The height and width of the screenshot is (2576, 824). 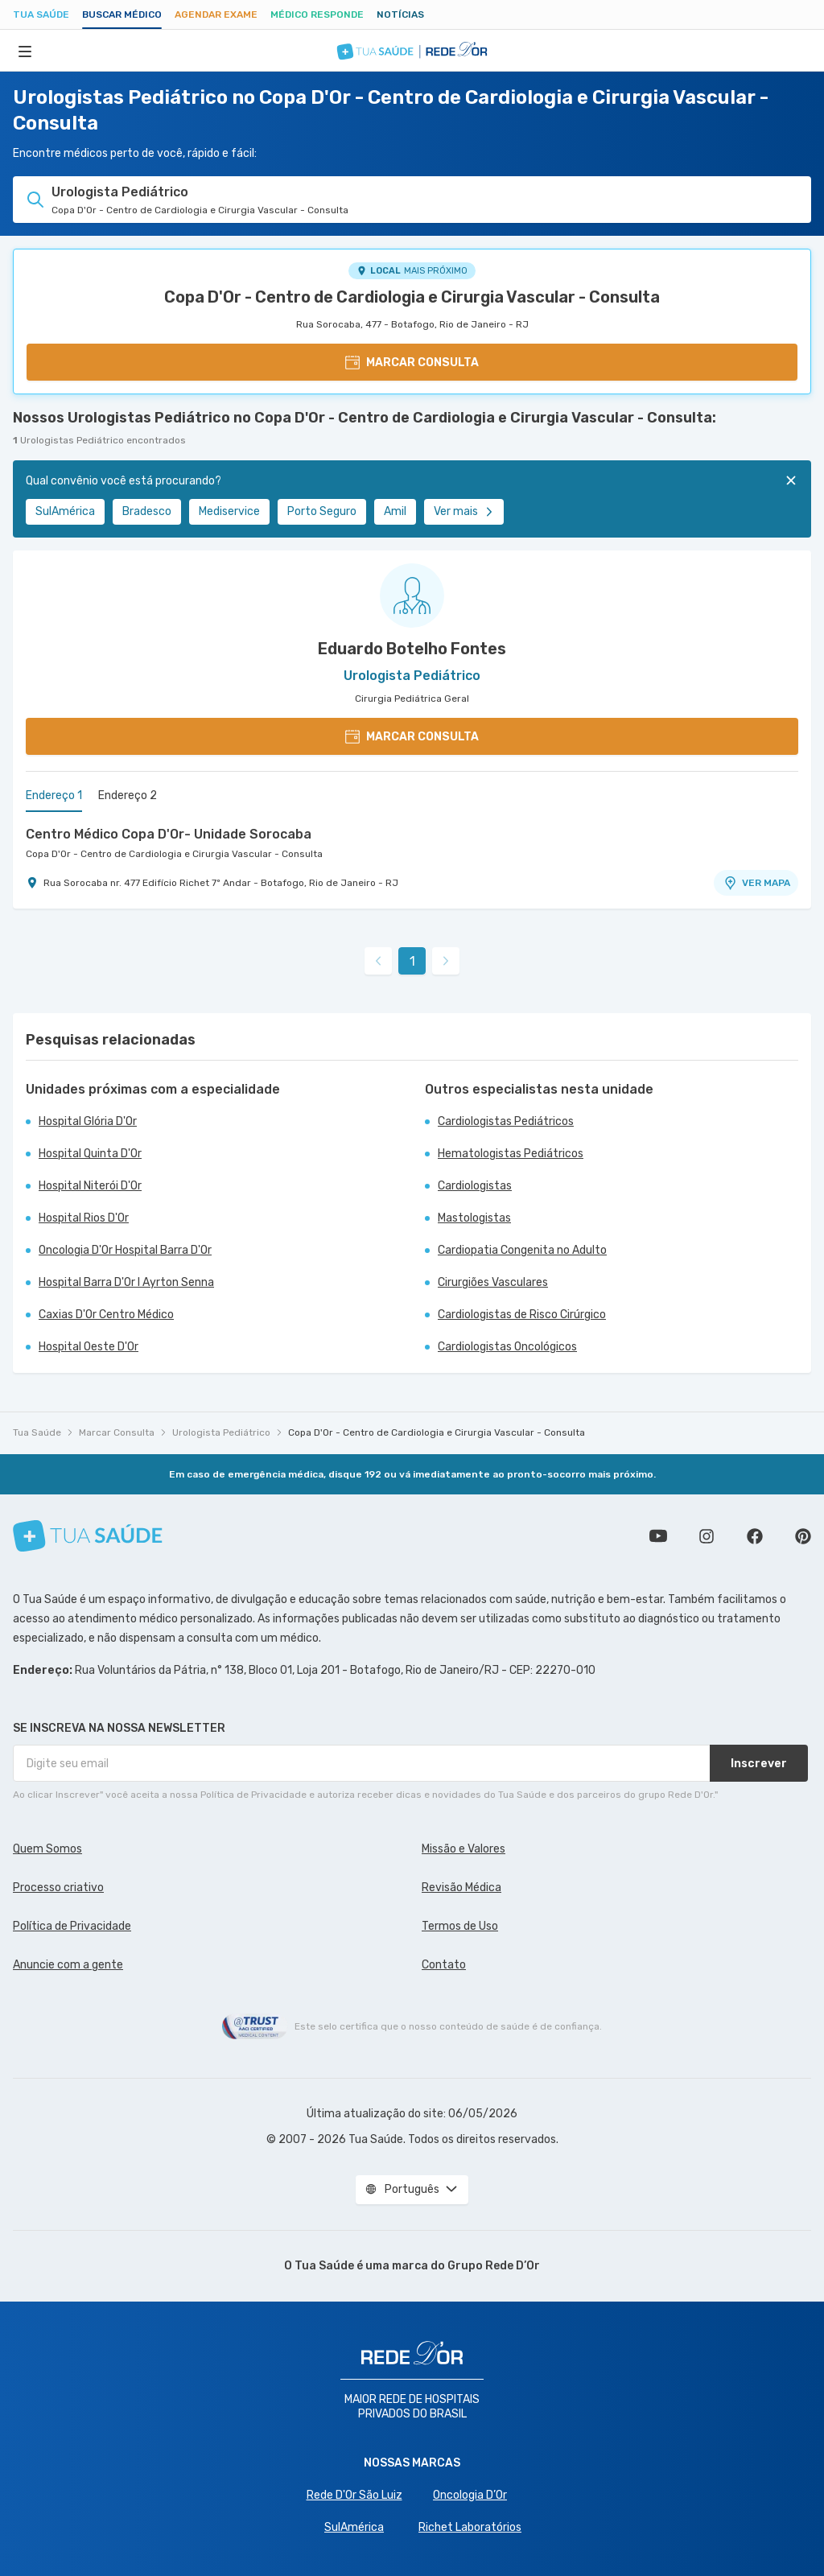 I want to click on Tua Saúde, so click(x=41, y=14).